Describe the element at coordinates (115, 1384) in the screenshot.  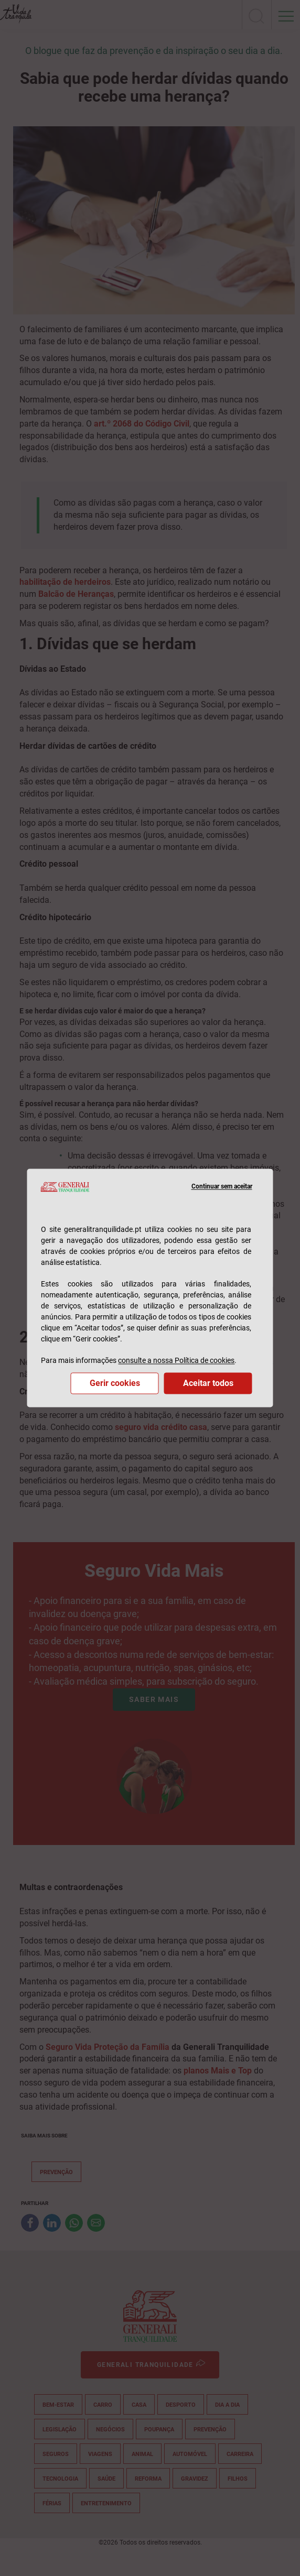
I see `Gerir cookies` at that location.